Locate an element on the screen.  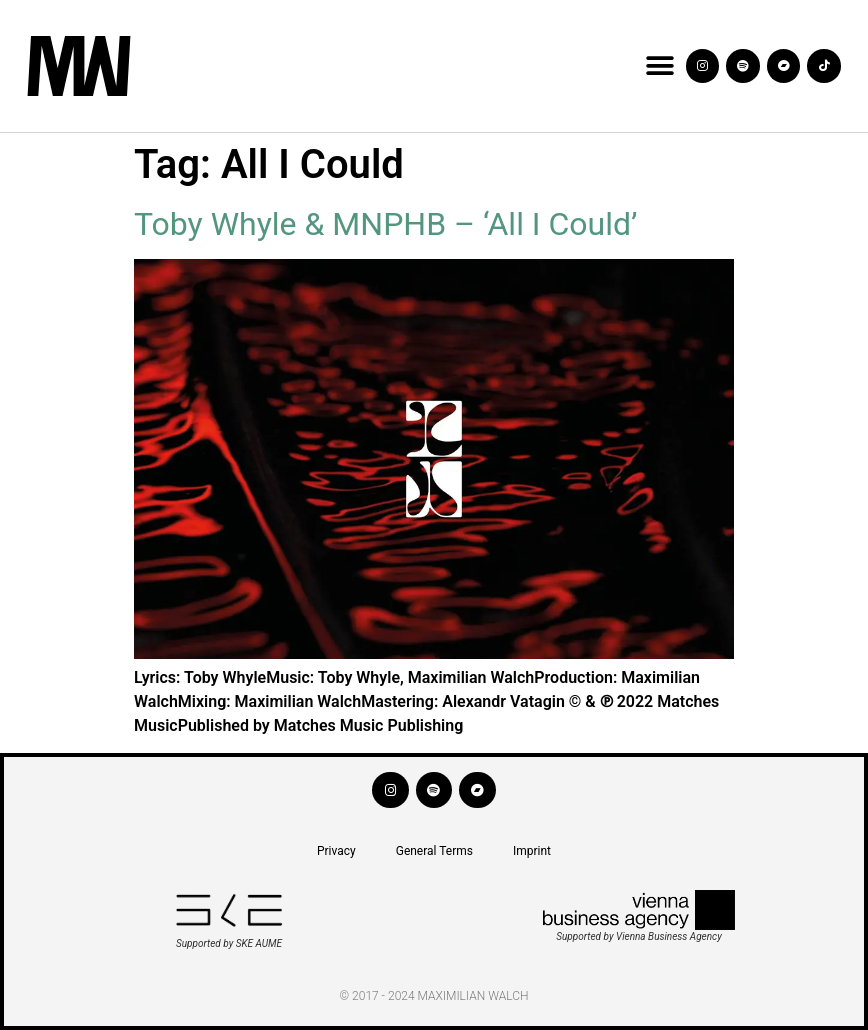
[button] is located at coordinates (659, 66).